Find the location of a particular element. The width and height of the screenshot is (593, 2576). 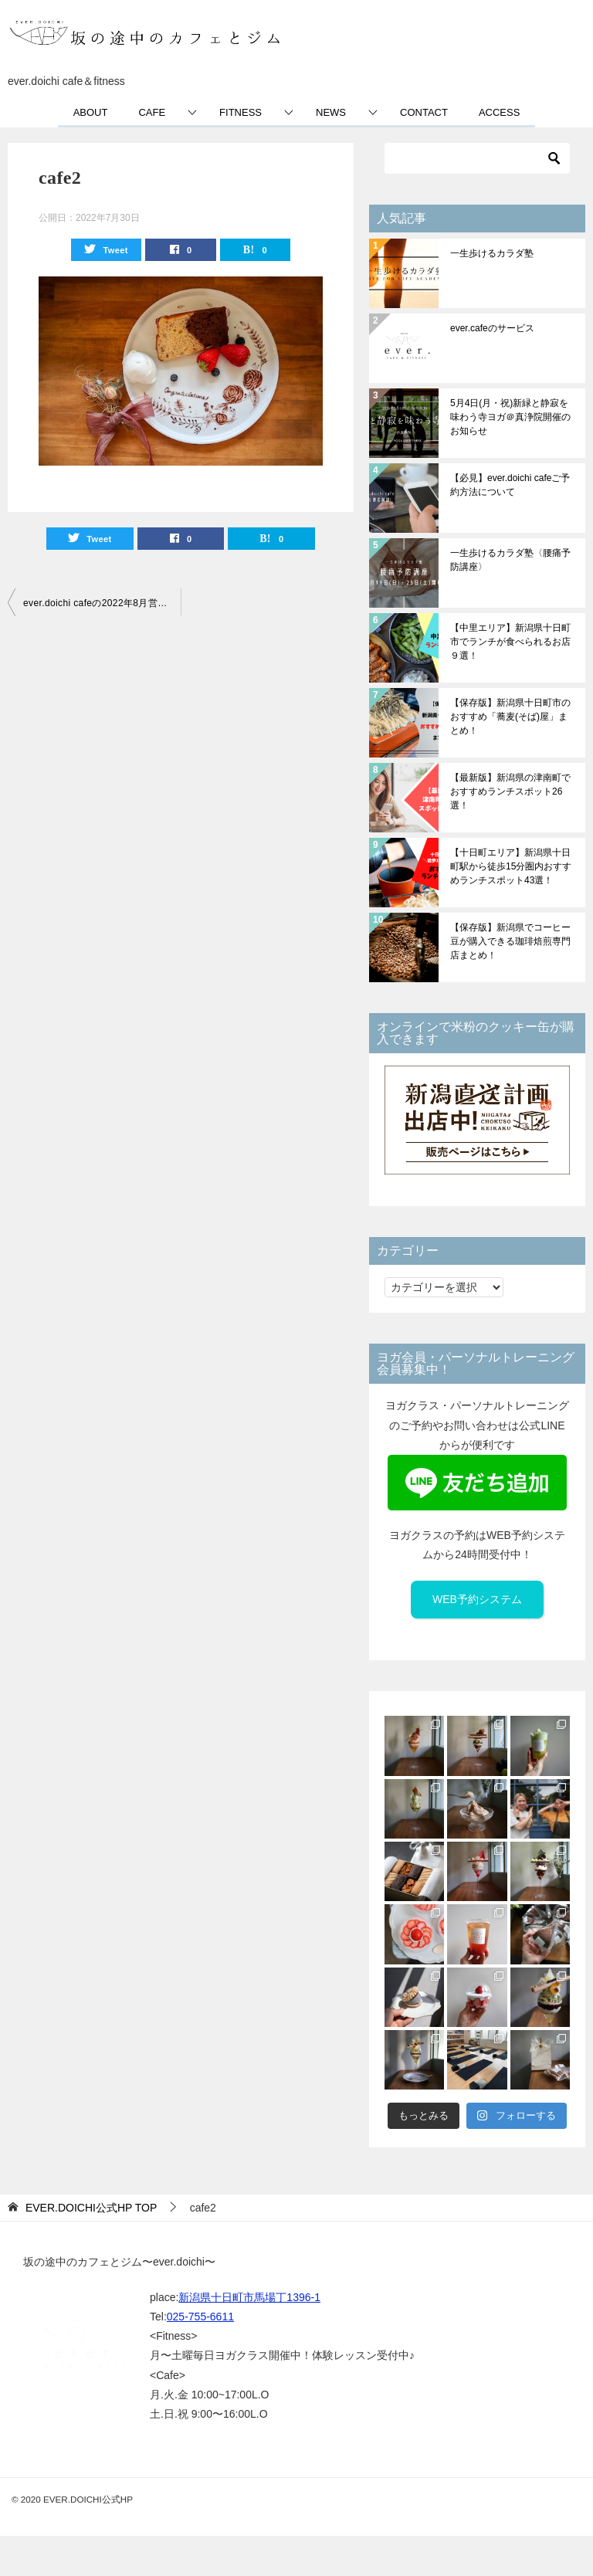

5月4日(月・祝)新緑と静寂を味わう寺ヨガ＠真浄院開催のお知らせ is located at coordinates (510, 417).